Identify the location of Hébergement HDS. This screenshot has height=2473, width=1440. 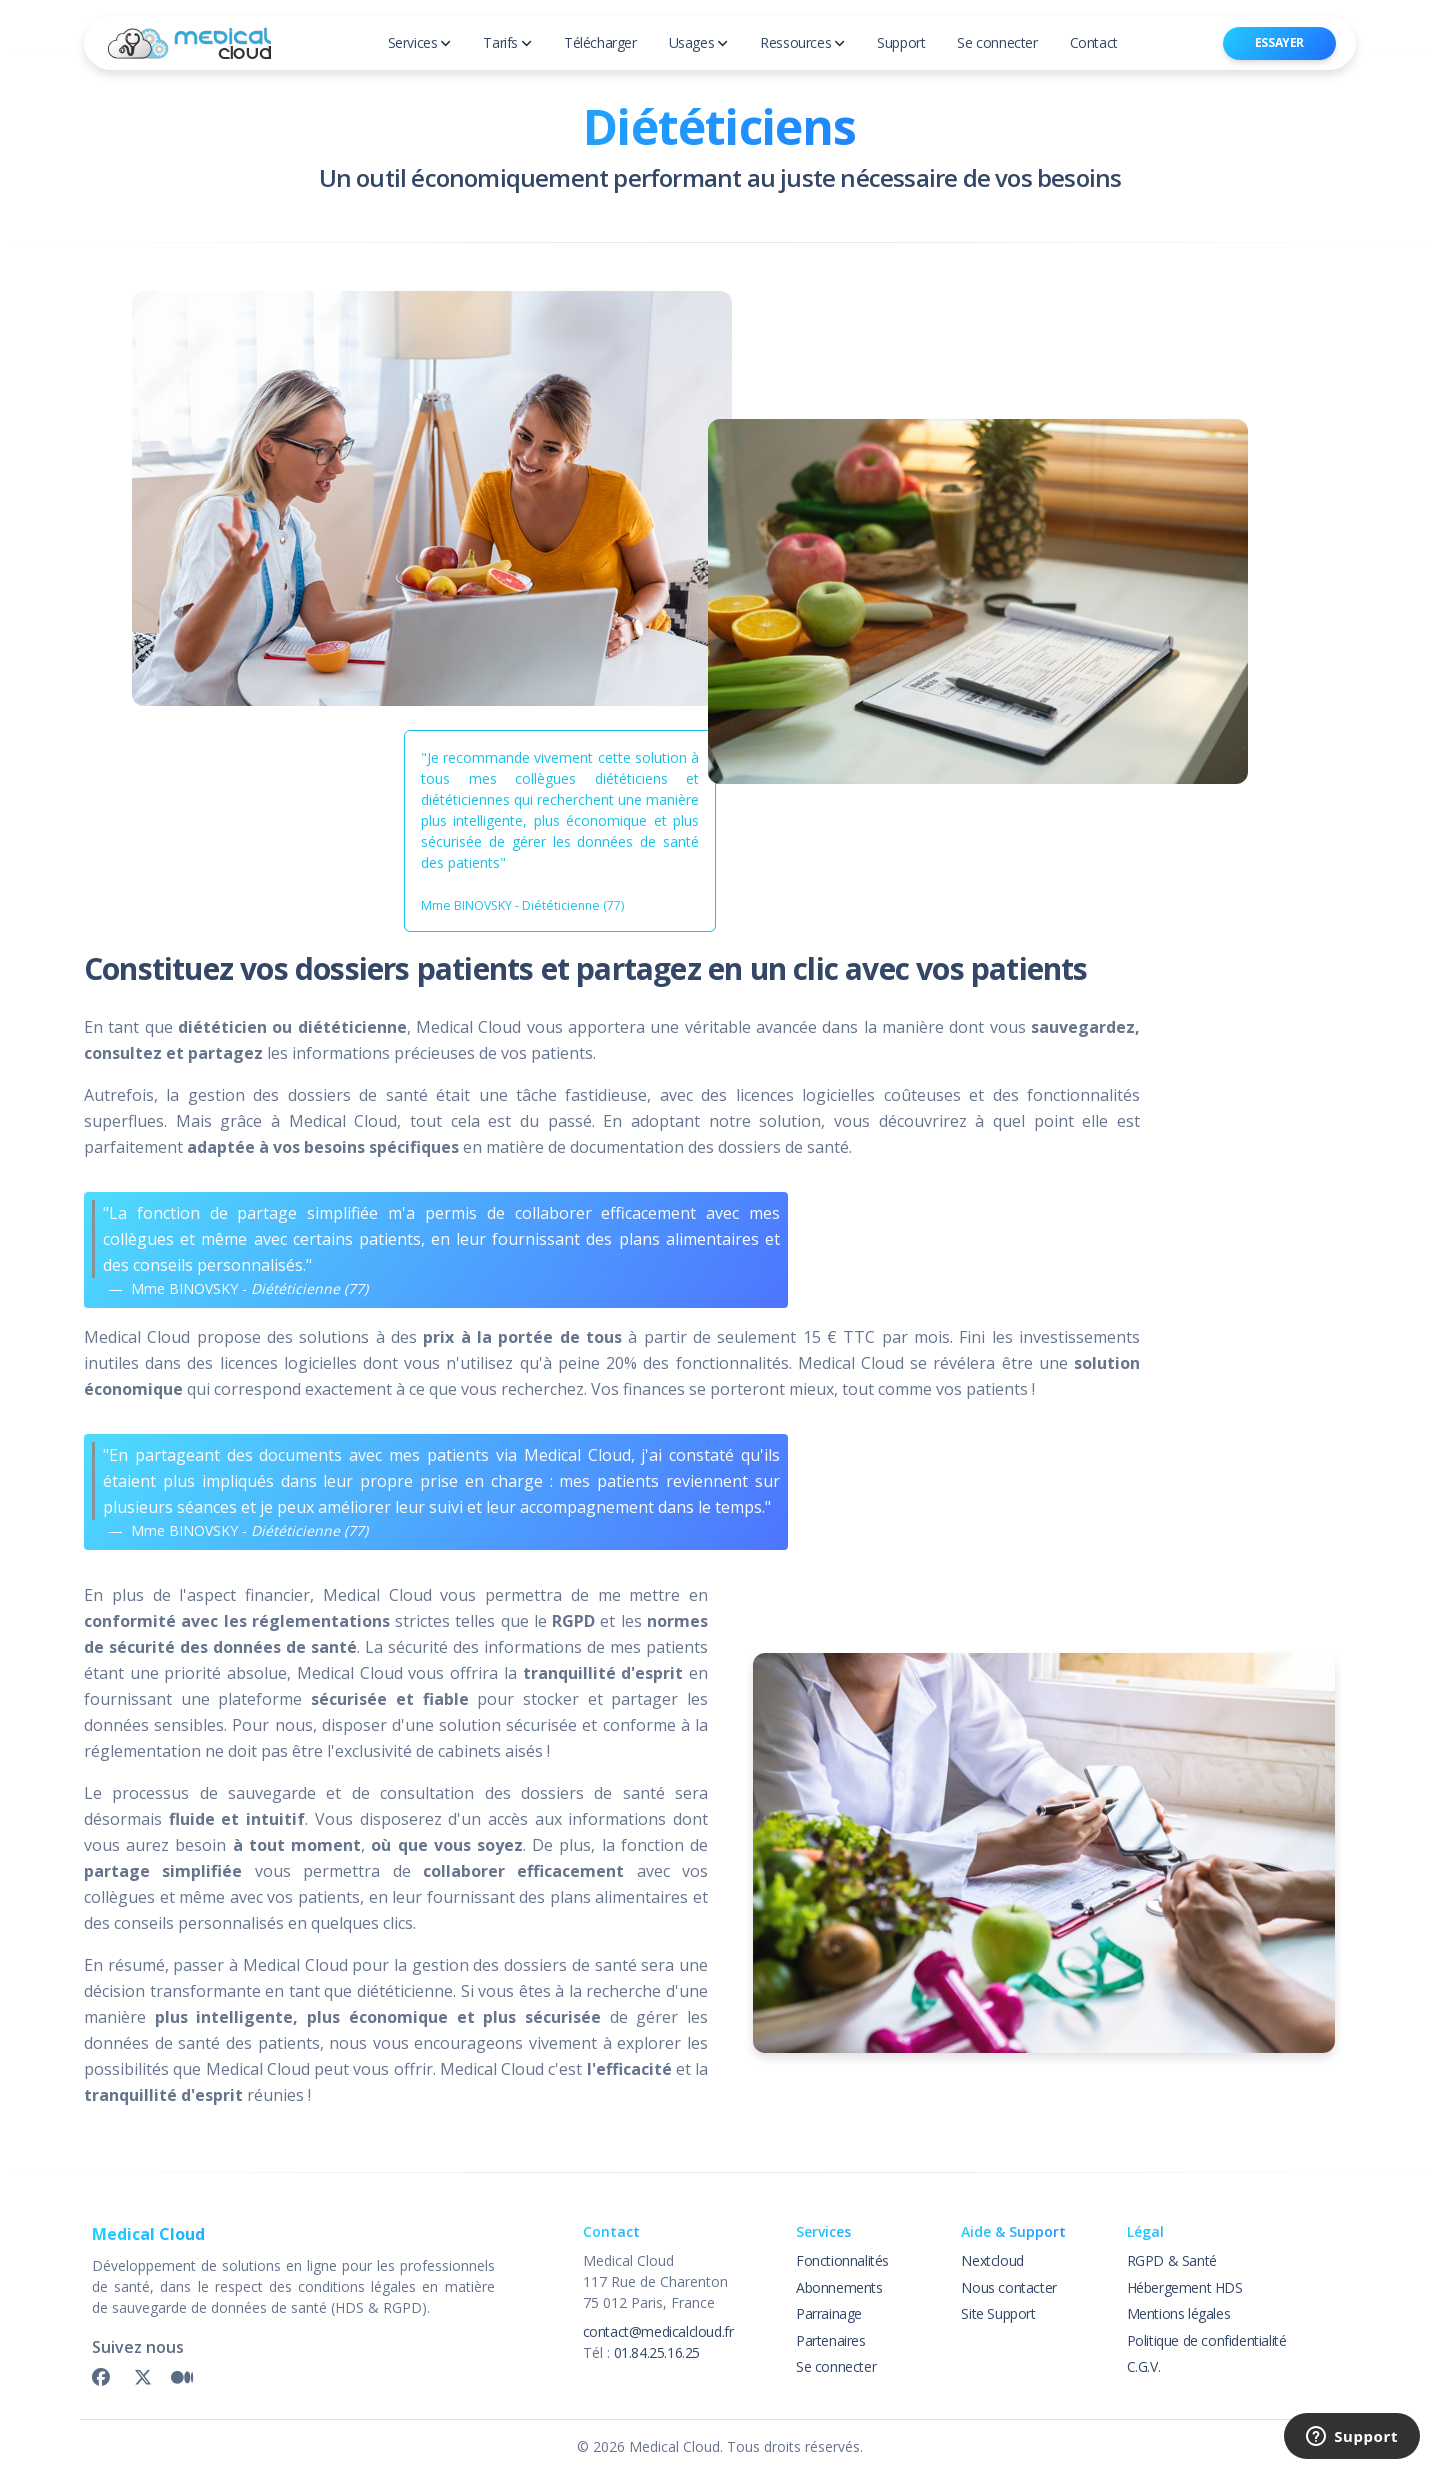
(1185, 2287).